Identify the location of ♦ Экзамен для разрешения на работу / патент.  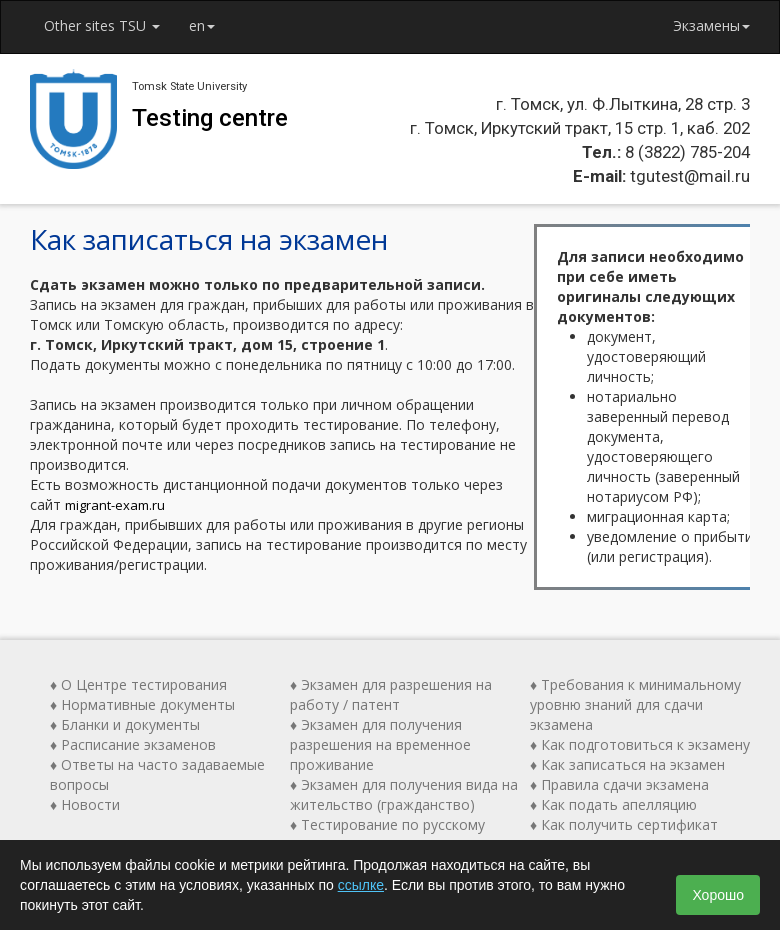
(391, 694).